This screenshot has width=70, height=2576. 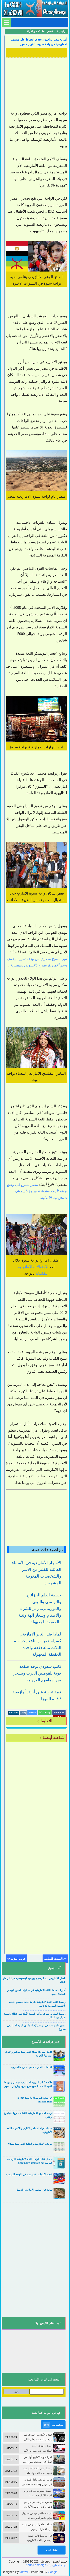 What do you see at coordinates (30, 2143) in the screenshot?
I see `حروف الامازيغية والكتابة الامازيغية تيفيناغ` at bounding box center [30, 2143].